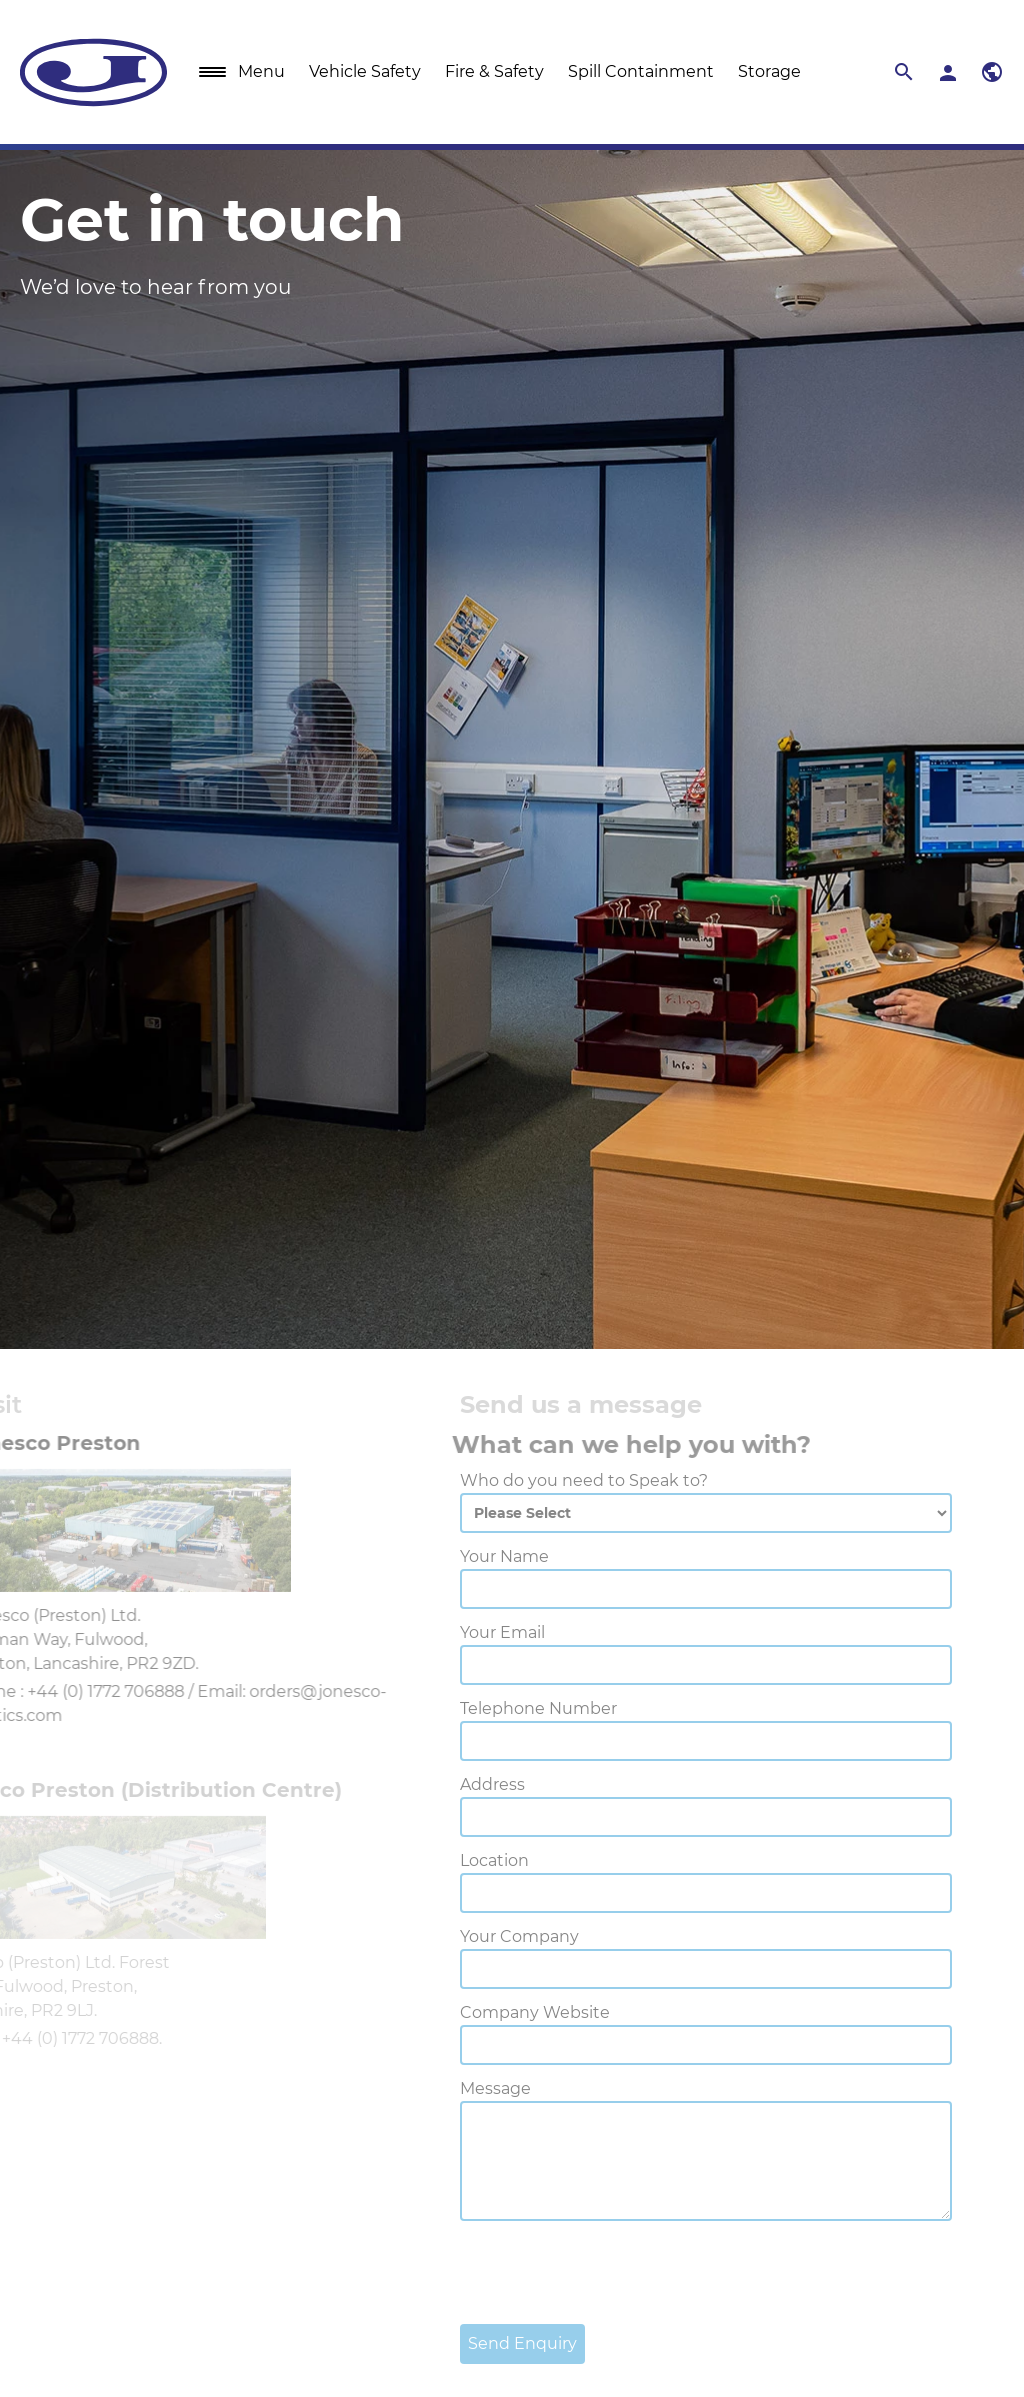  Describe the element at coordinates (641, 71) in the screenshot. I see `Spill Containment` at that location.